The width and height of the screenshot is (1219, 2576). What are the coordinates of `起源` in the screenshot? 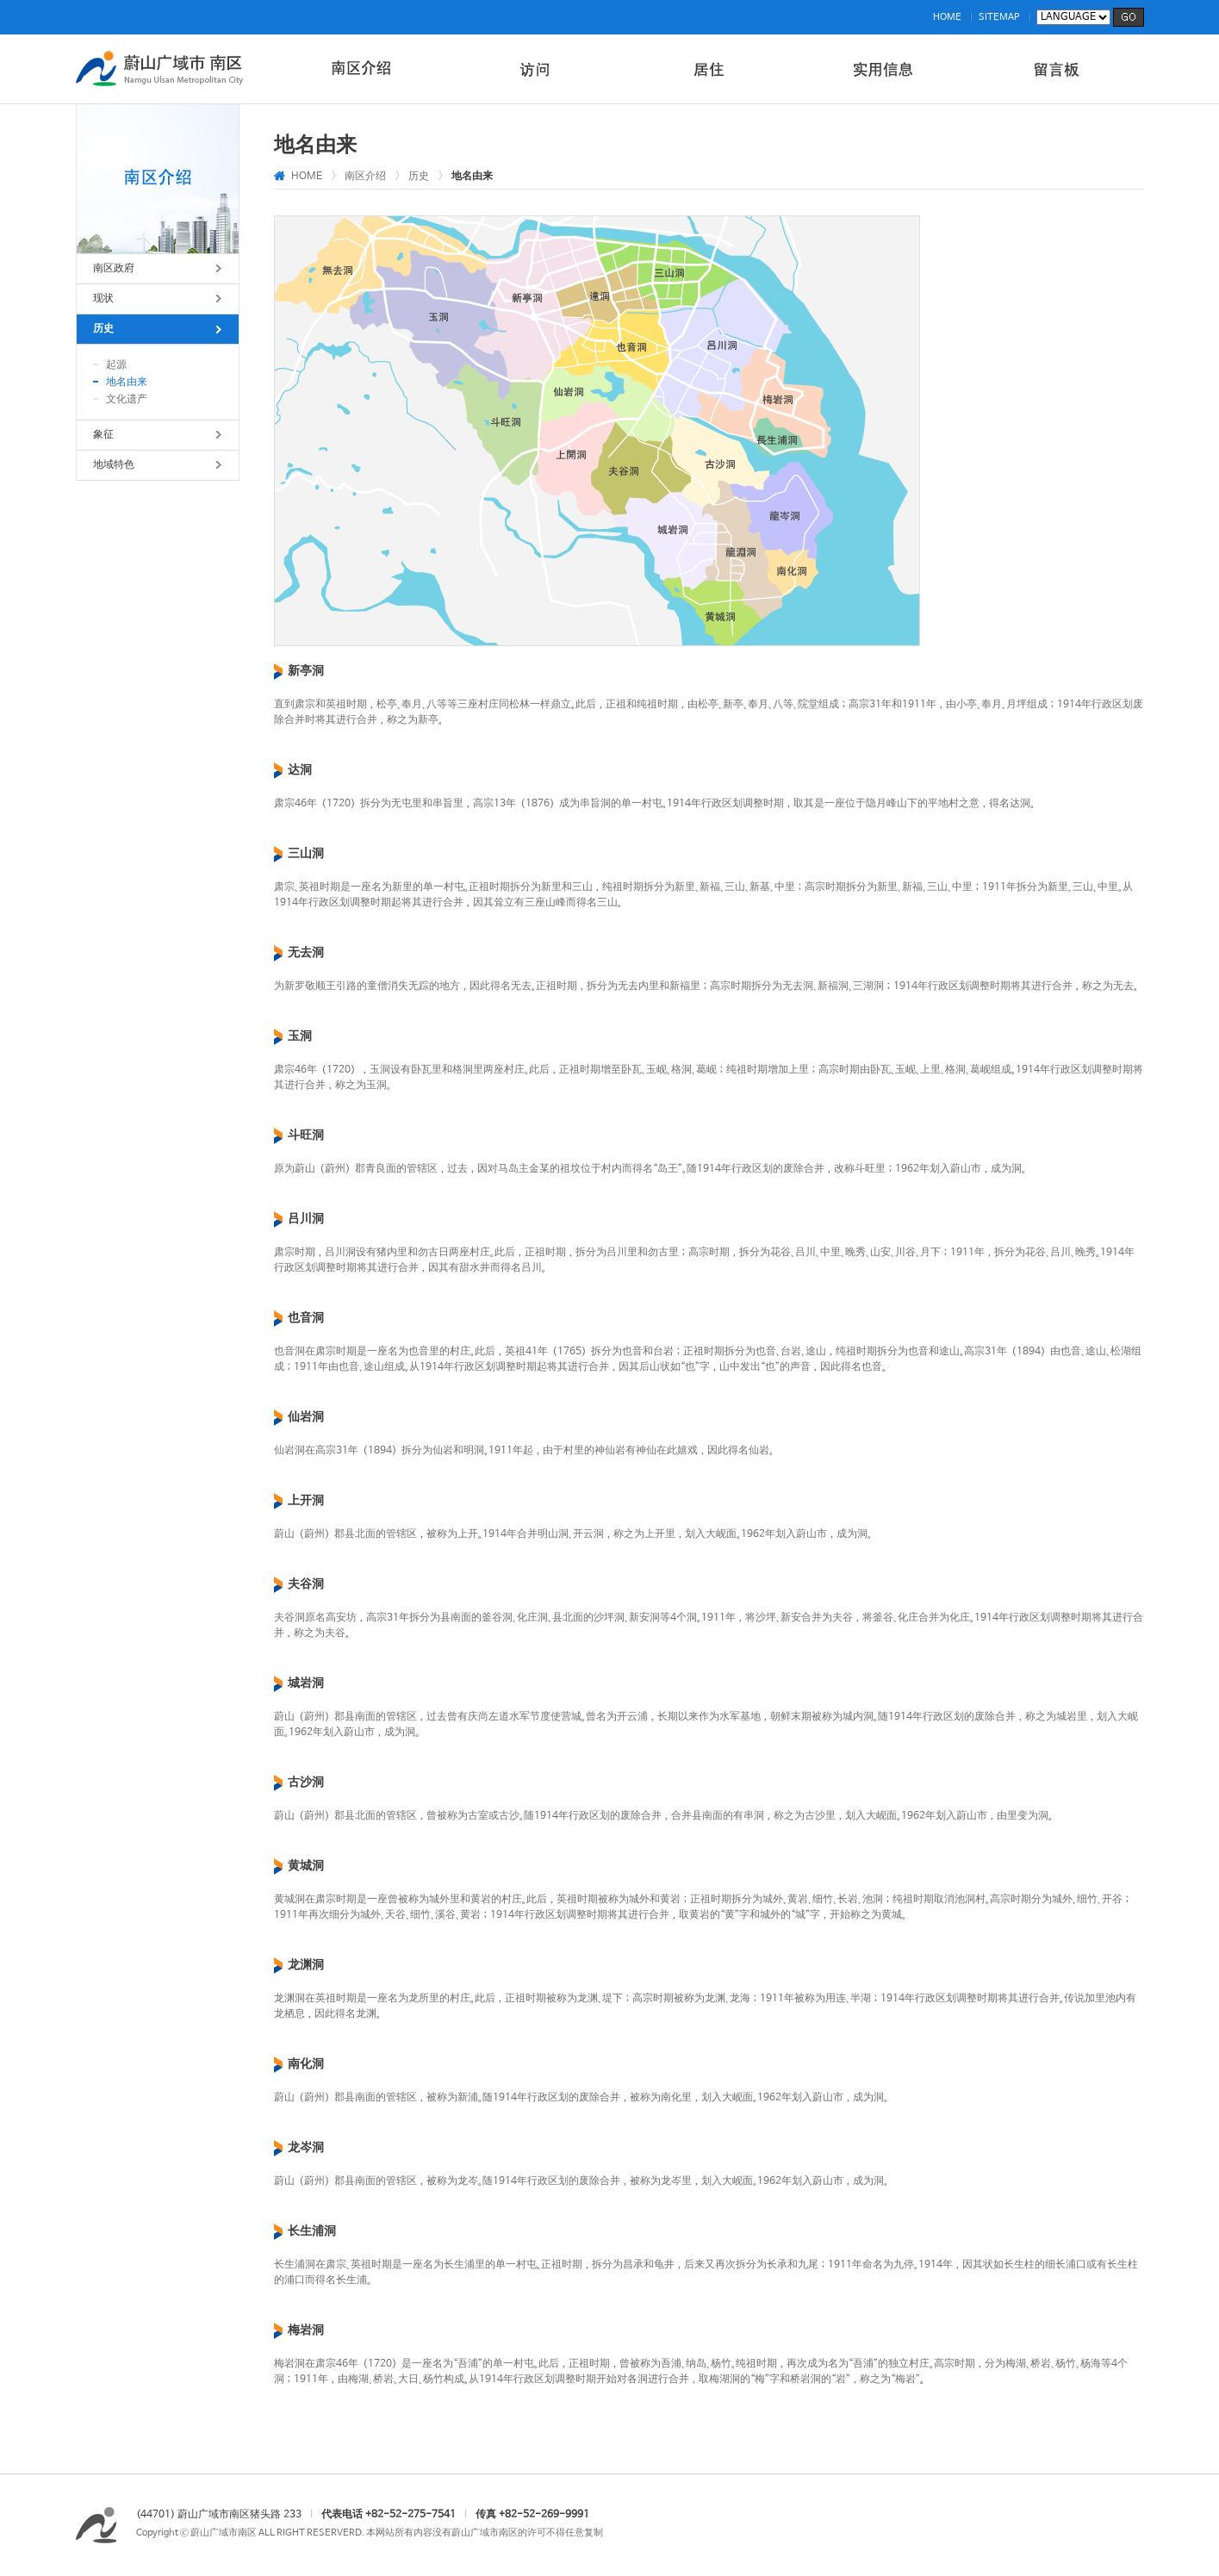 It's located at (116, 365).